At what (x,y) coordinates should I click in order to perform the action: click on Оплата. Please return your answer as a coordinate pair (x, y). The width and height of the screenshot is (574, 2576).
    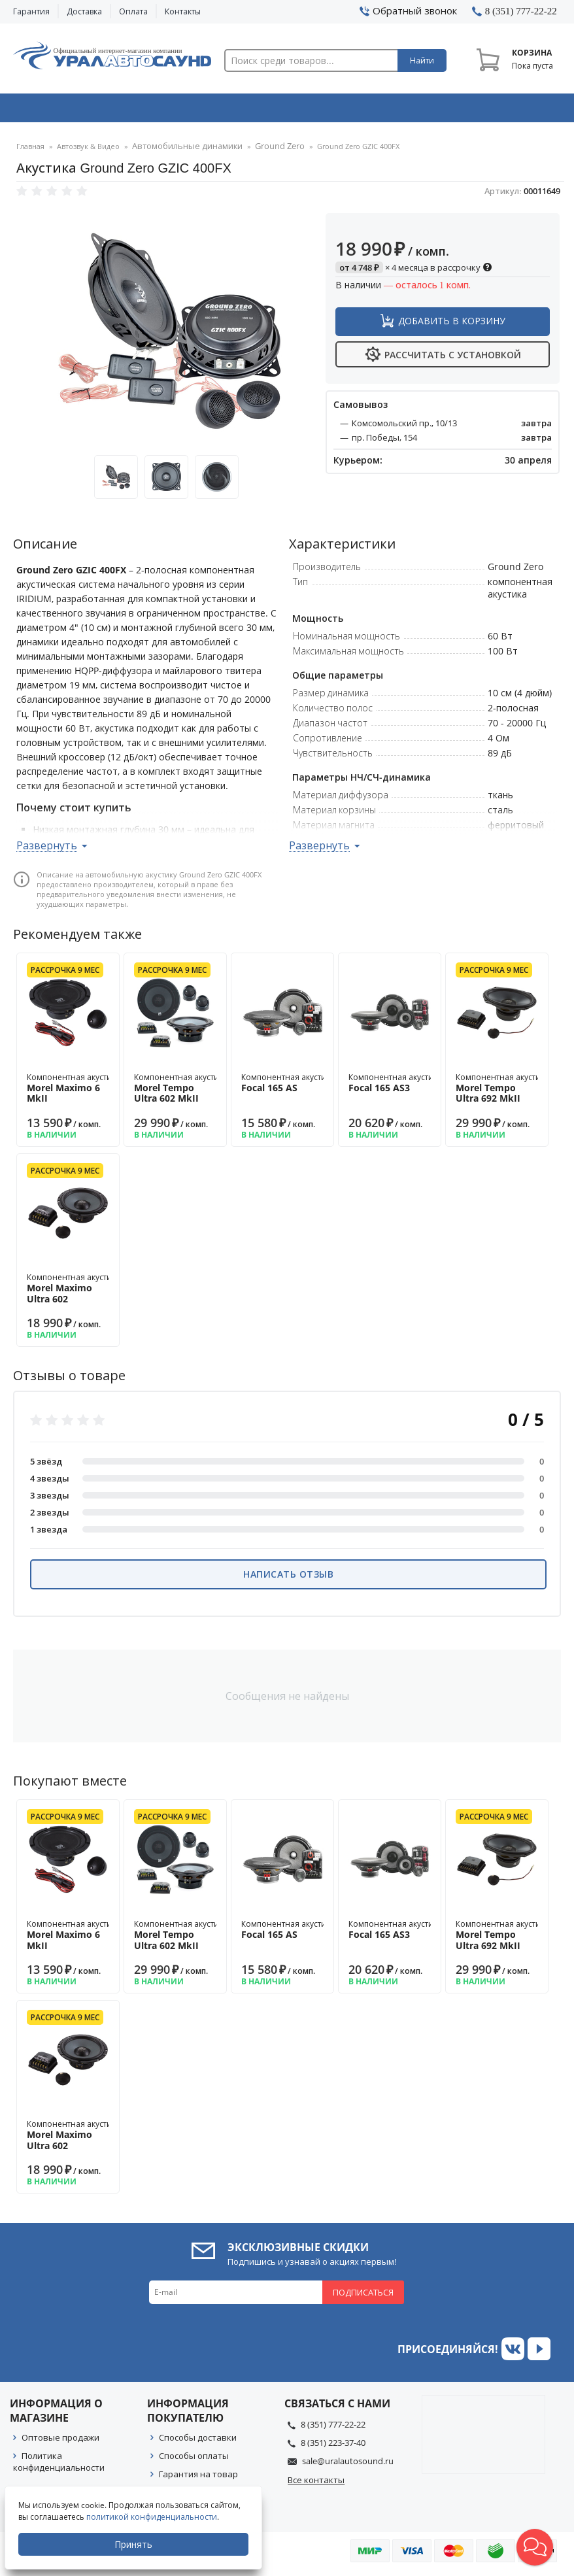
    Looking at the image, I should click on (133, 11).